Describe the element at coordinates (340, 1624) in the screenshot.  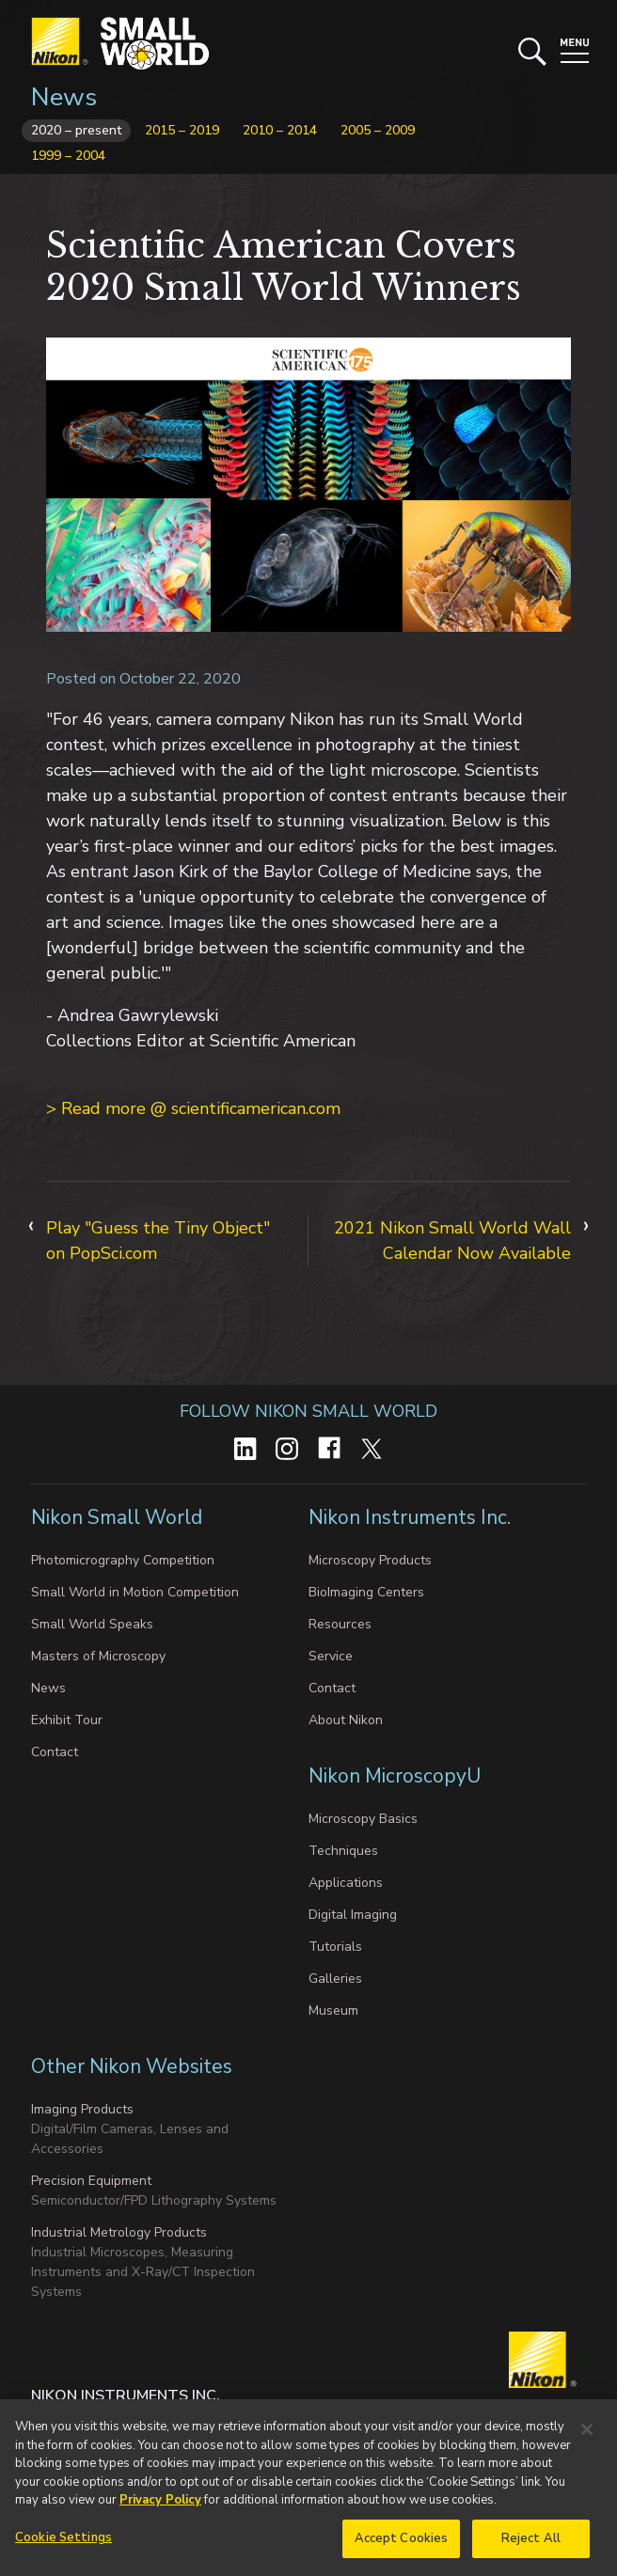
I see `Resources` at that location.